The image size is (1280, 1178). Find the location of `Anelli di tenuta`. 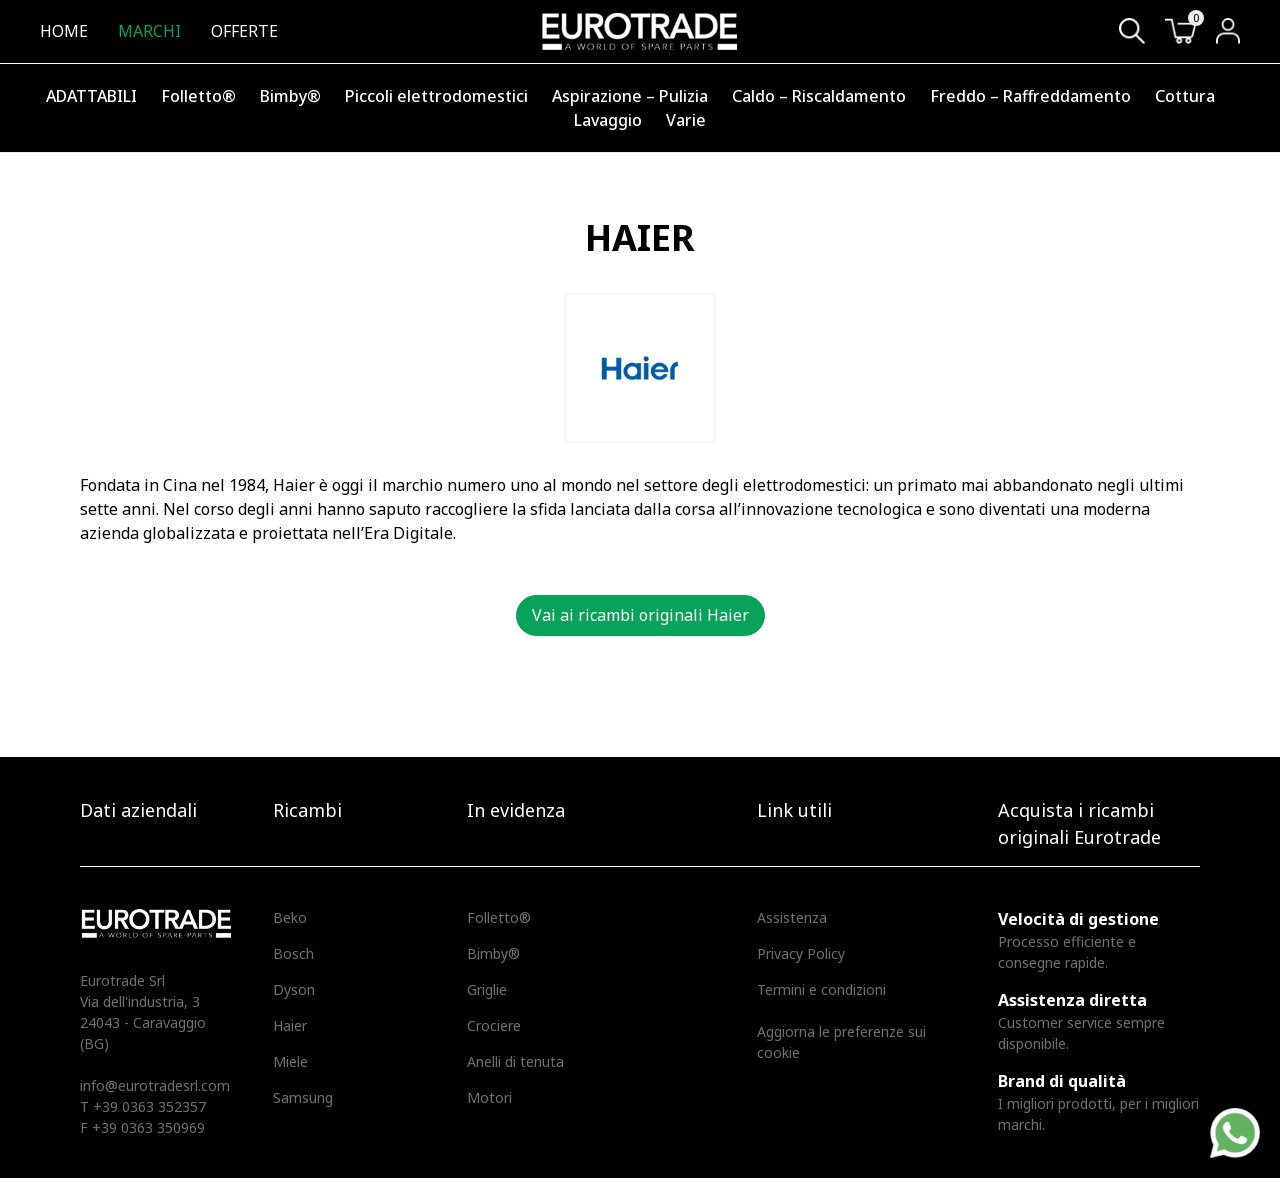

Anelli di tenuta is located at coordinates (515, 1061).